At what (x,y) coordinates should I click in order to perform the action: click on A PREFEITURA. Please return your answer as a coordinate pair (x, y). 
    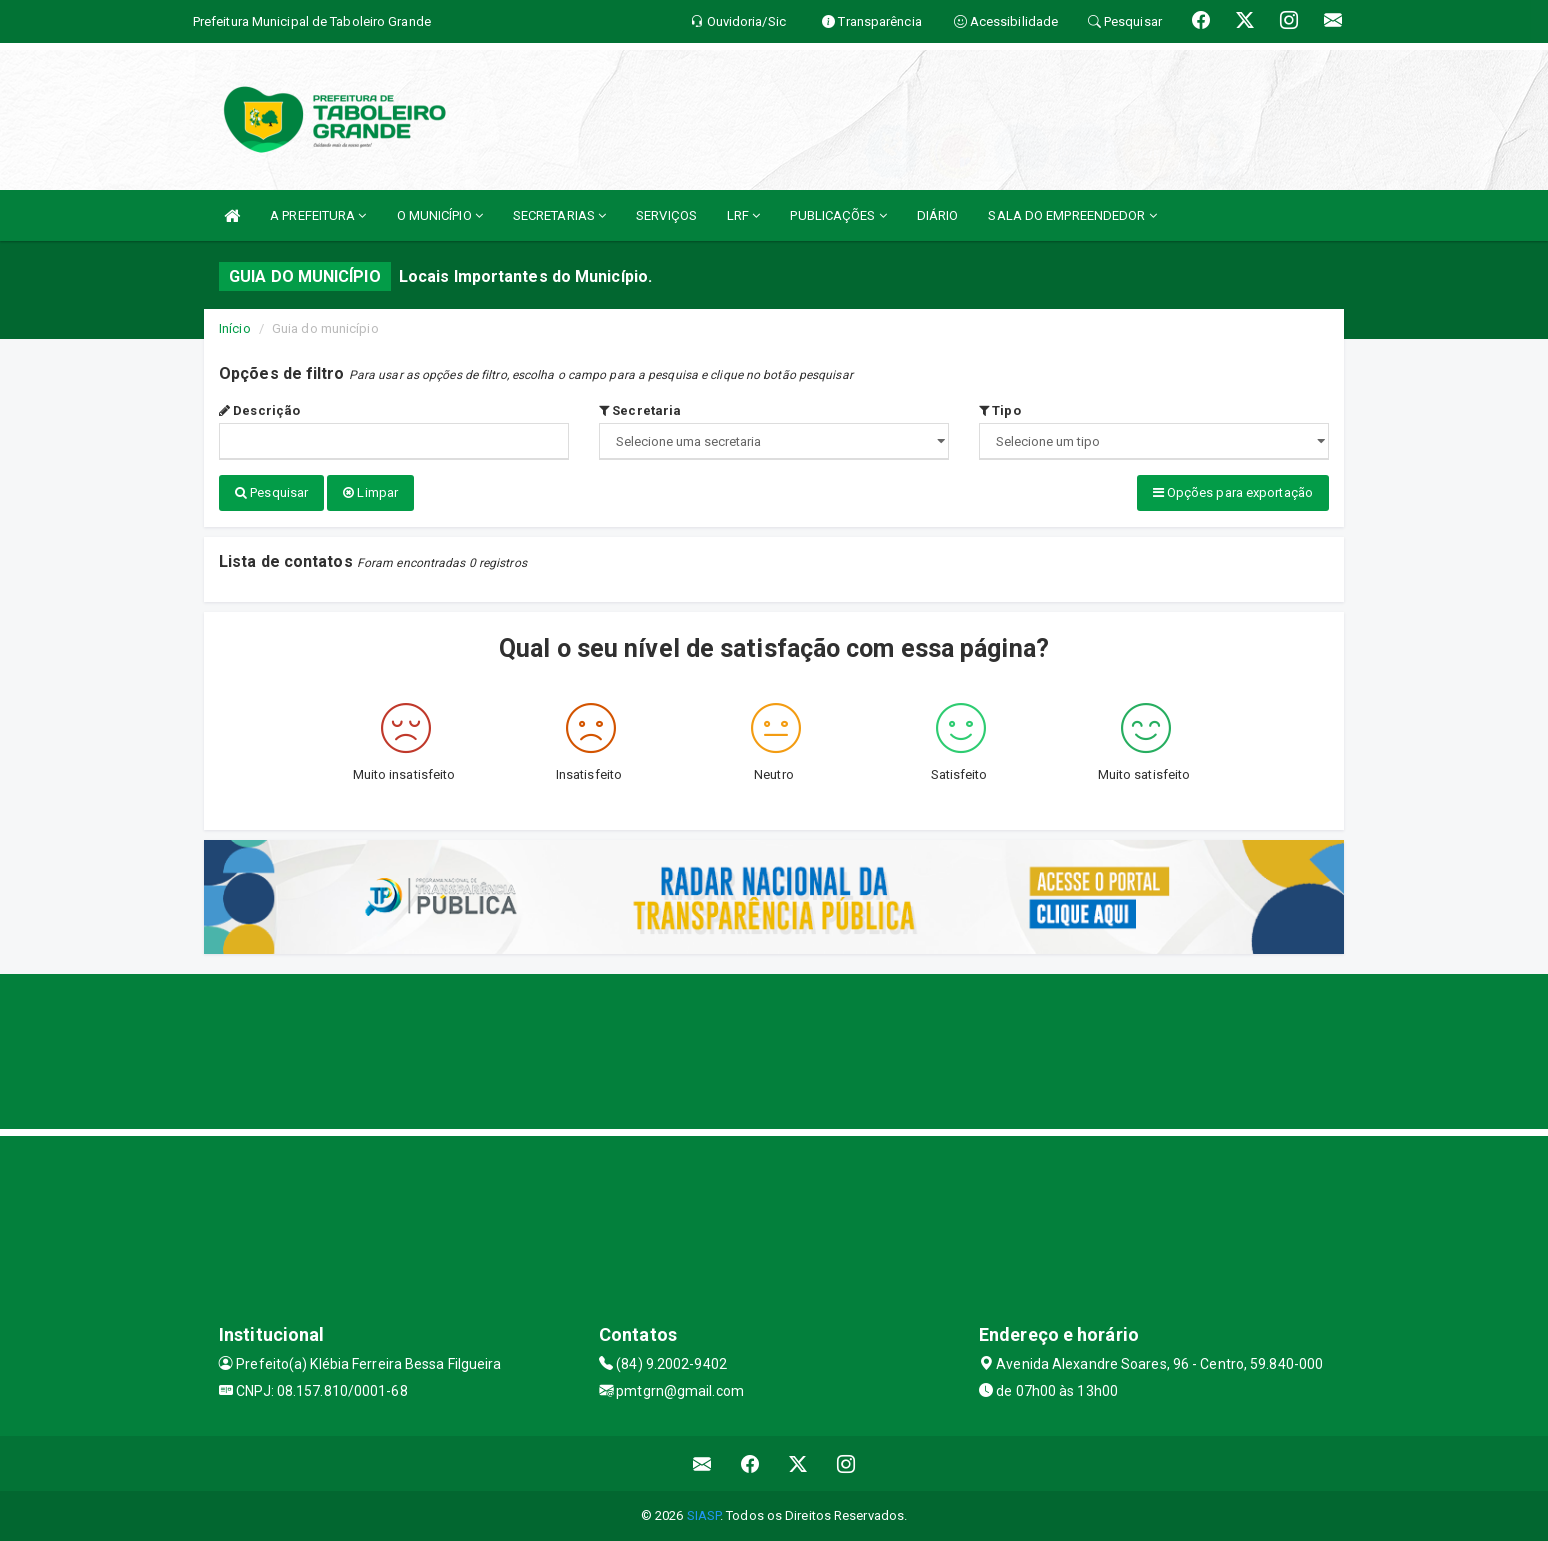
    Looking at the image, I should click on (318, 215).